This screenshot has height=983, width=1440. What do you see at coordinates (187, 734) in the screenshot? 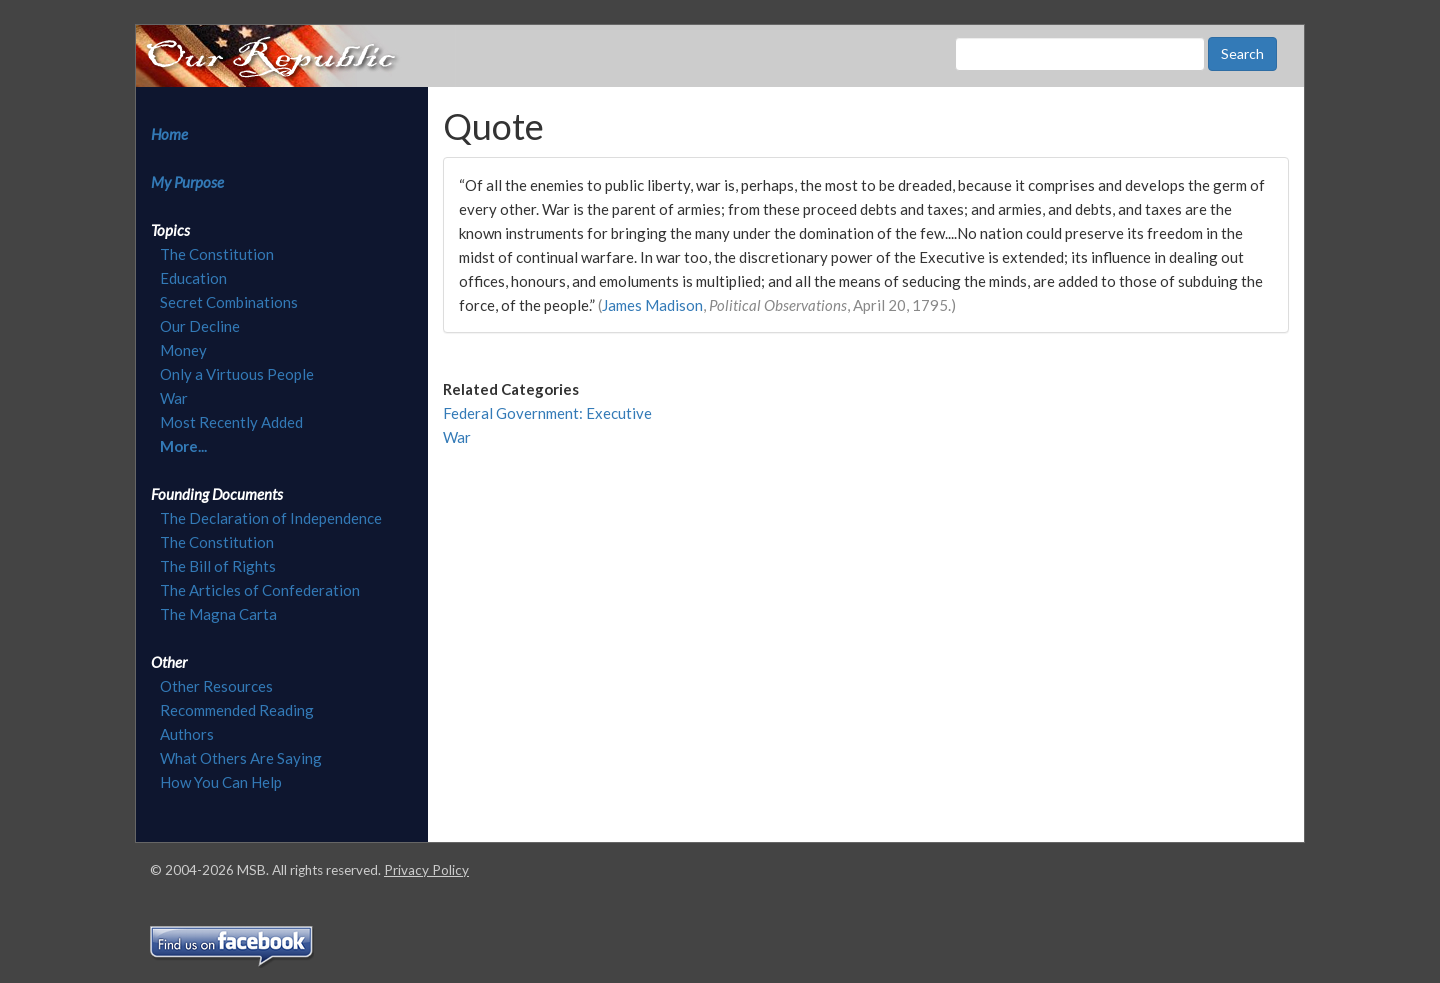
I see `Authors` at bounding box center [187, 734].